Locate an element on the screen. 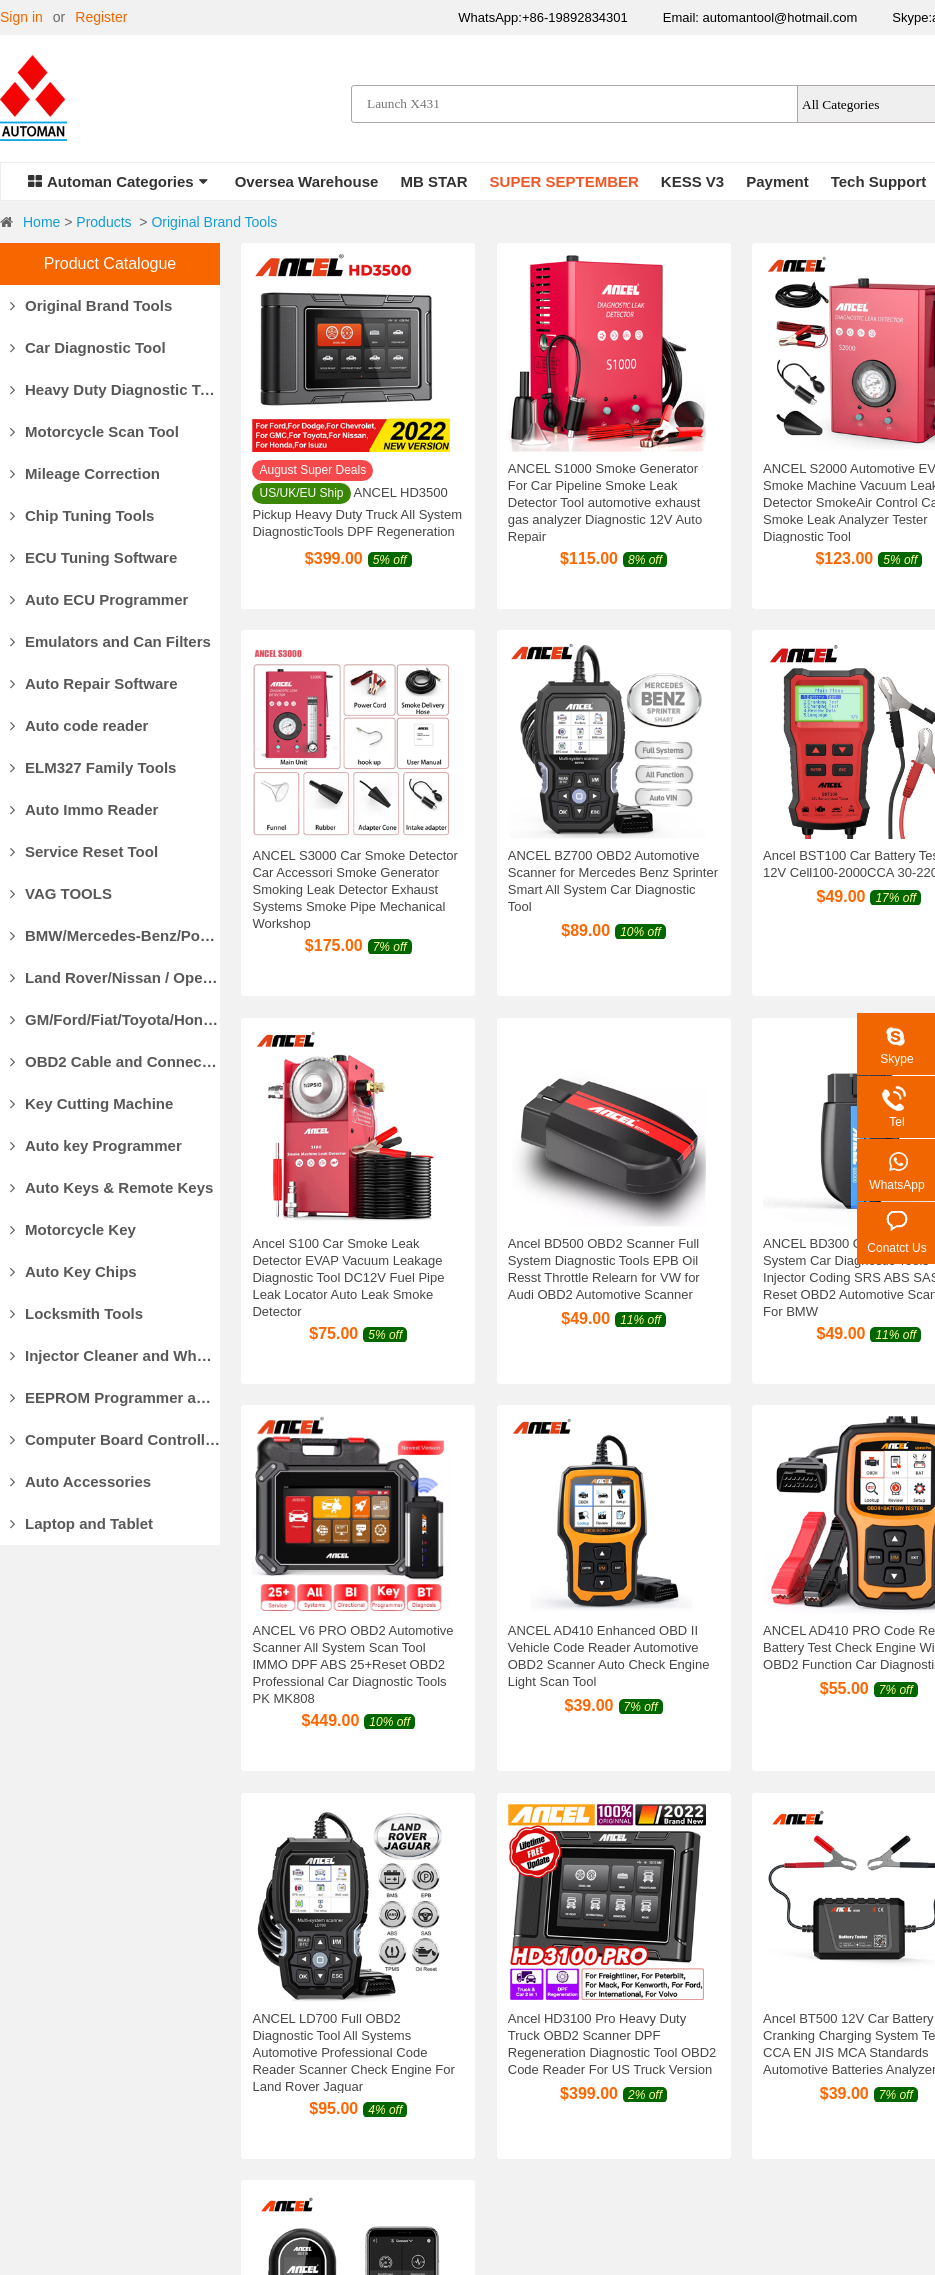 The image size is (935, 2275). Auto key Programmer is located at coordinates (96, 1145).